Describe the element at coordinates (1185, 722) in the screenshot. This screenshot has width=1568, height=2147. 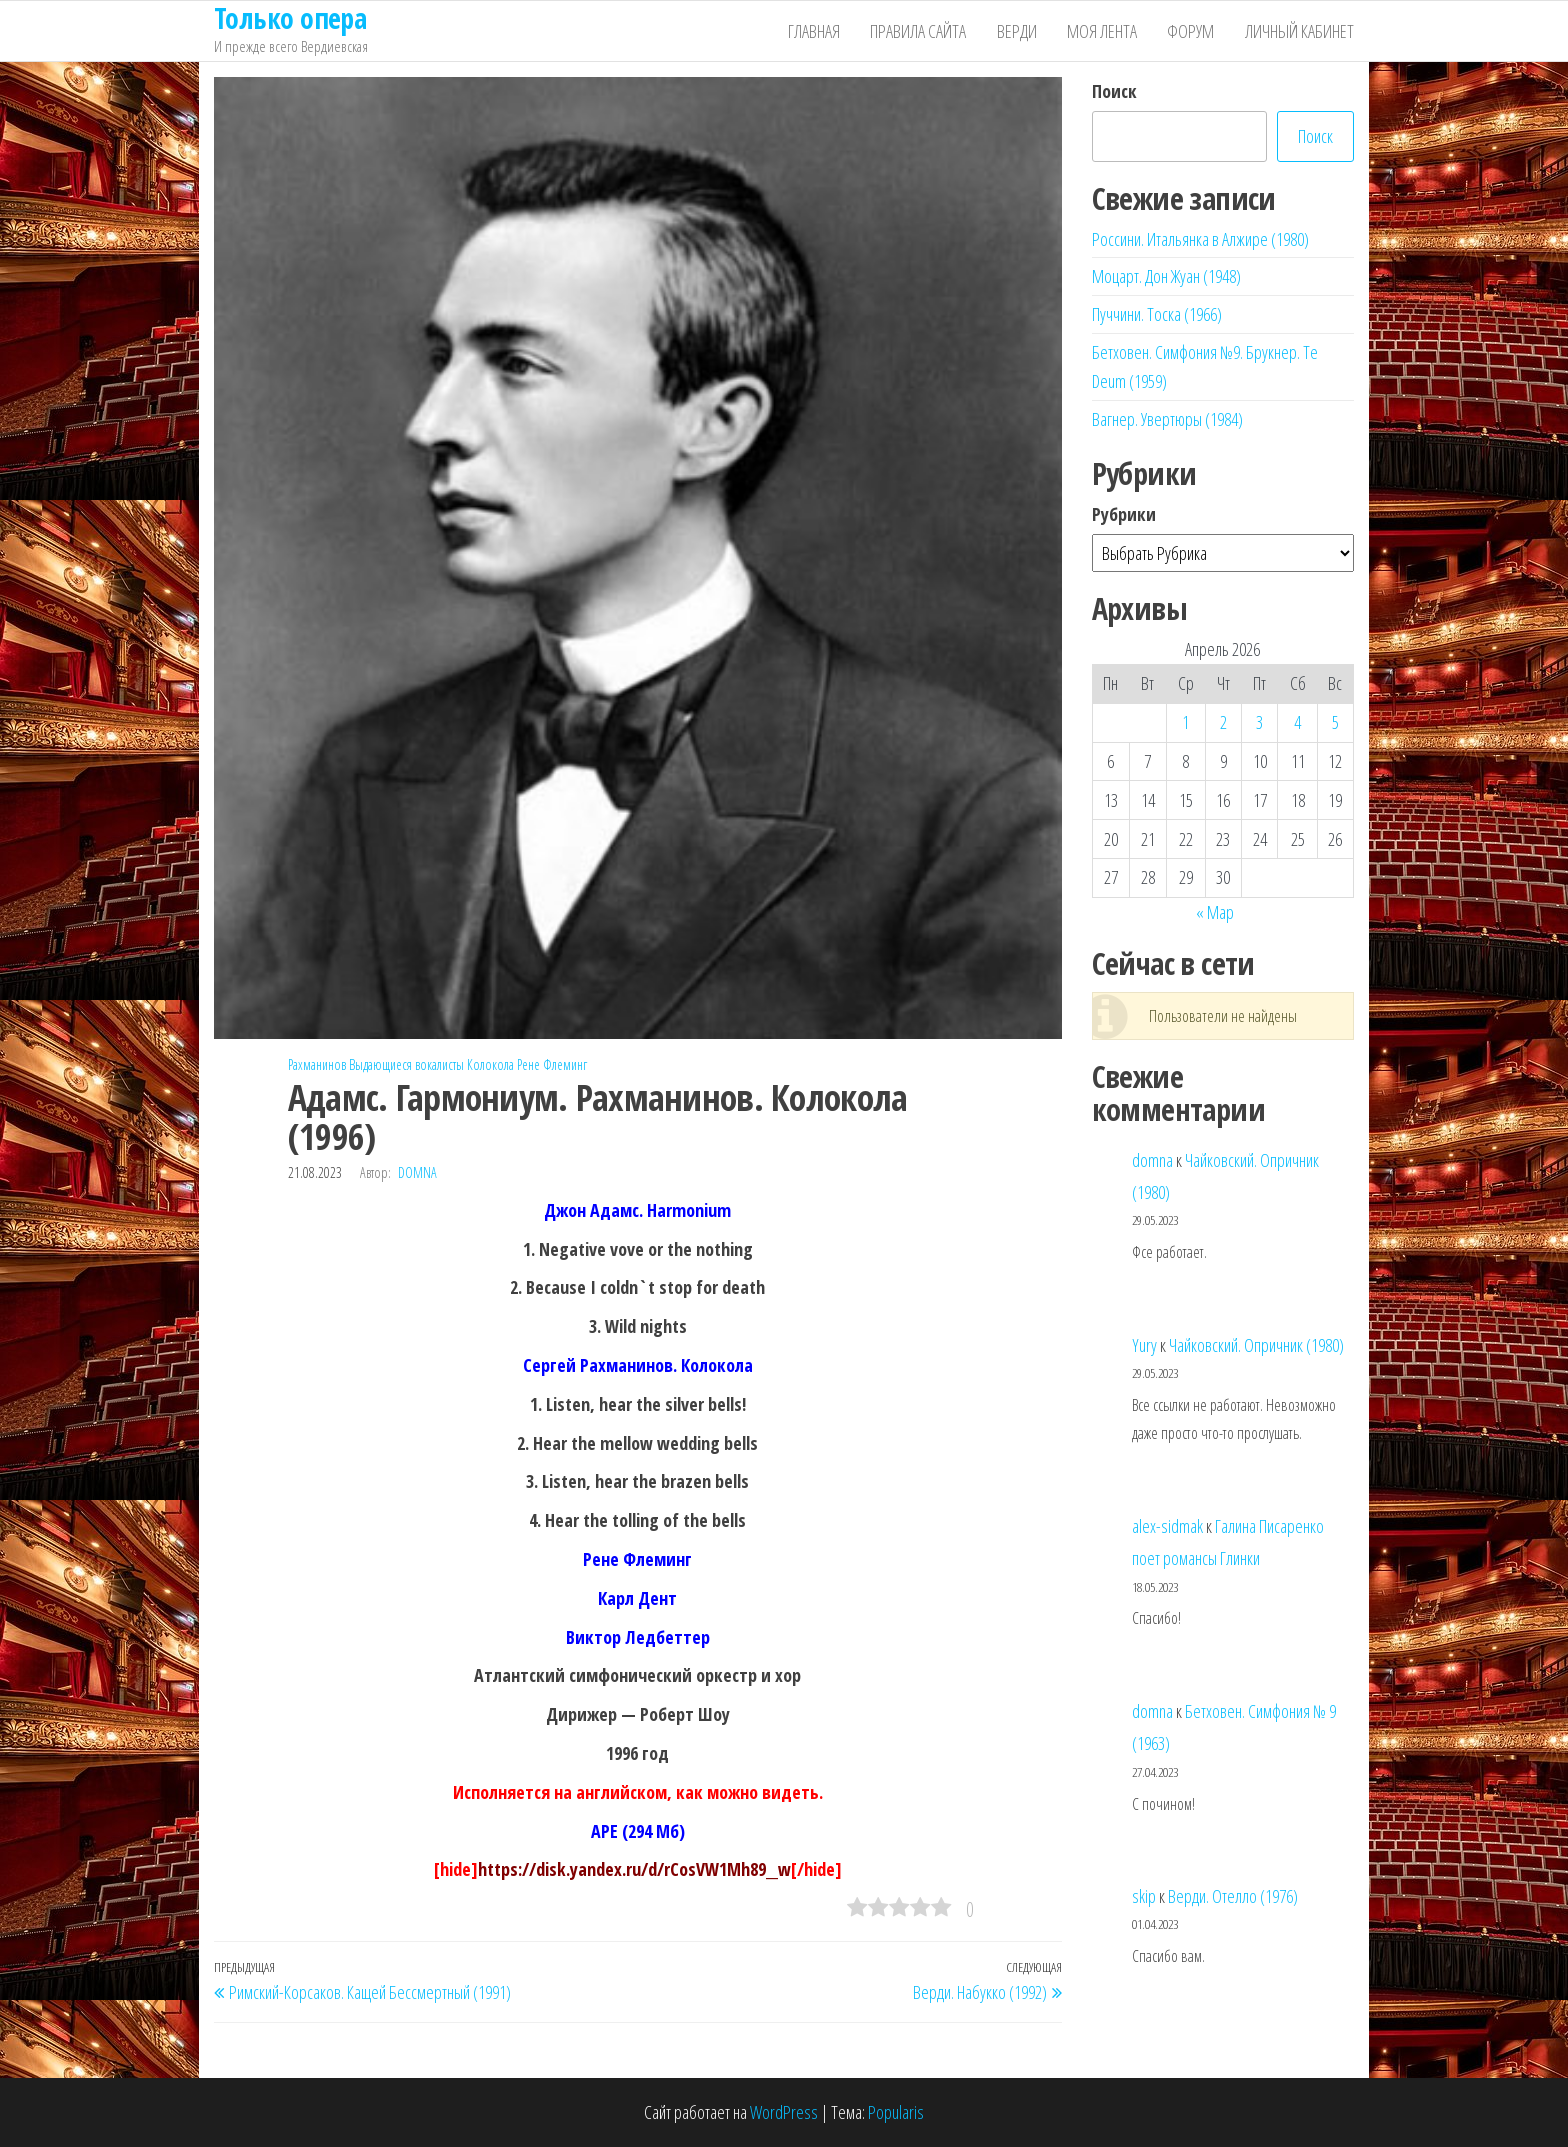
I see `1 [Записи, опубликованные 01.04.2026]` at that location.